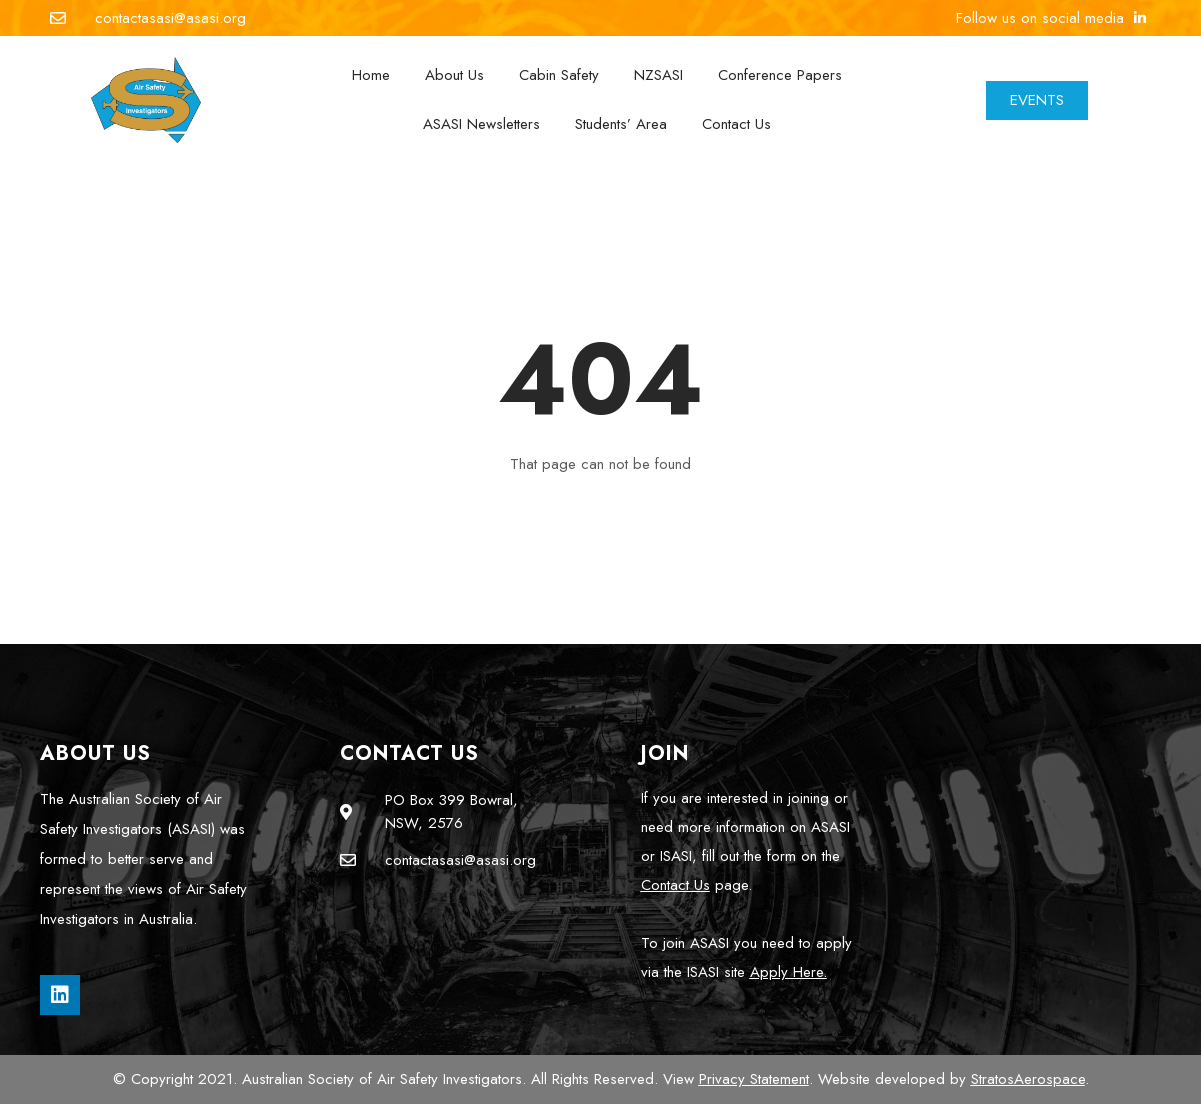  Describe the element at coordinates (780, 75) in the screenshot. I see `Conference Papers` at that location.